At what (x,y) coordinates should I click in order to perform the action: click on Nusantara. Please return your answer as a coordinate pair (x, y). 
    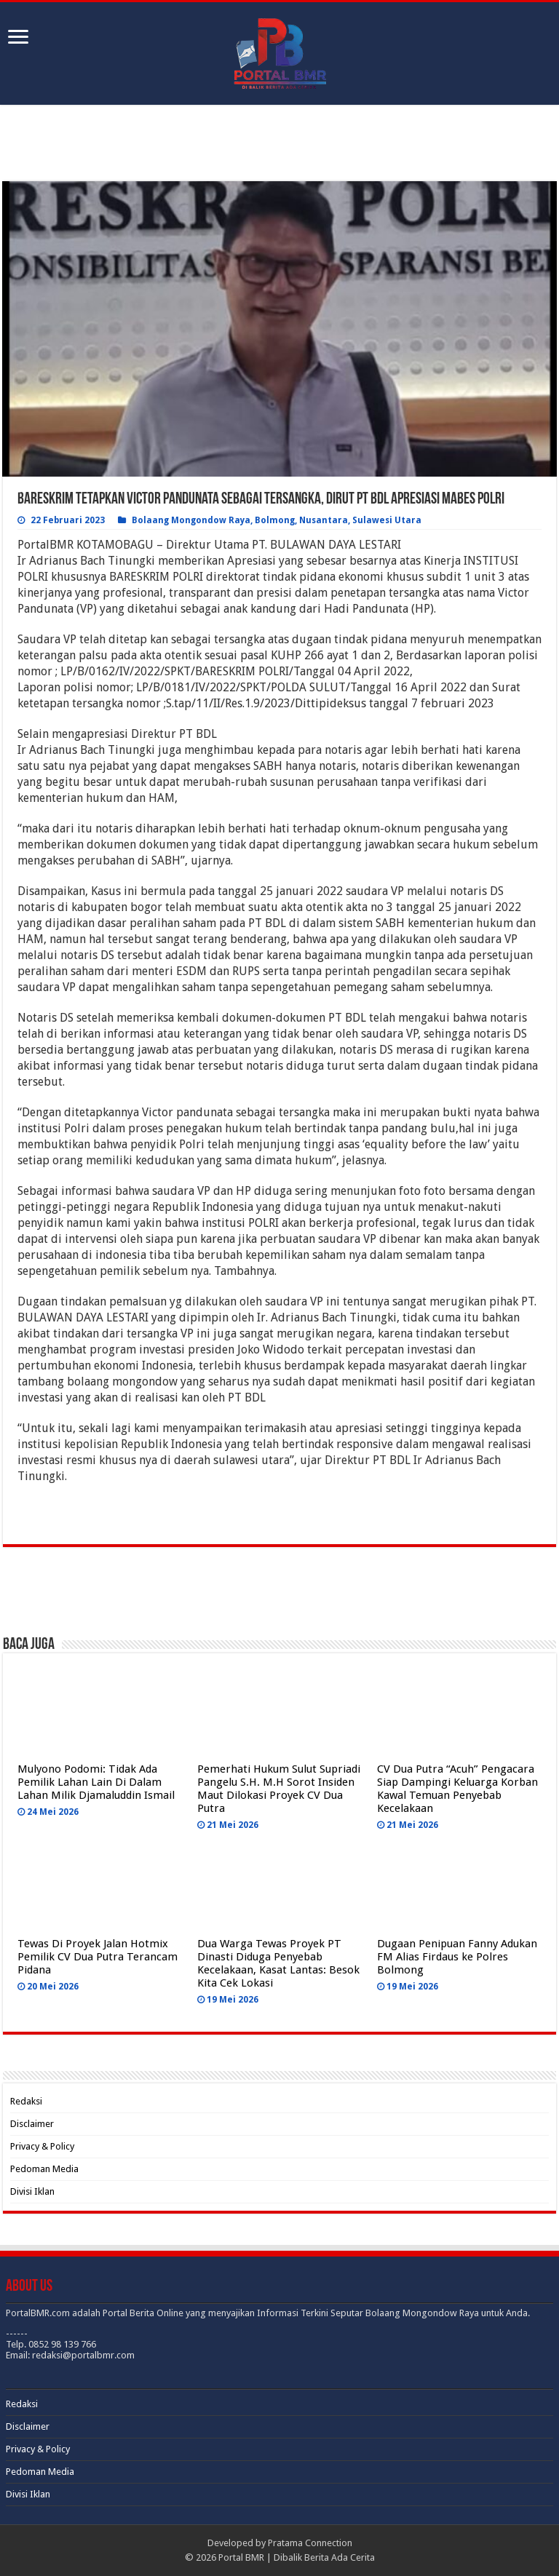
    Looking at the image, I should click on (323, 520).